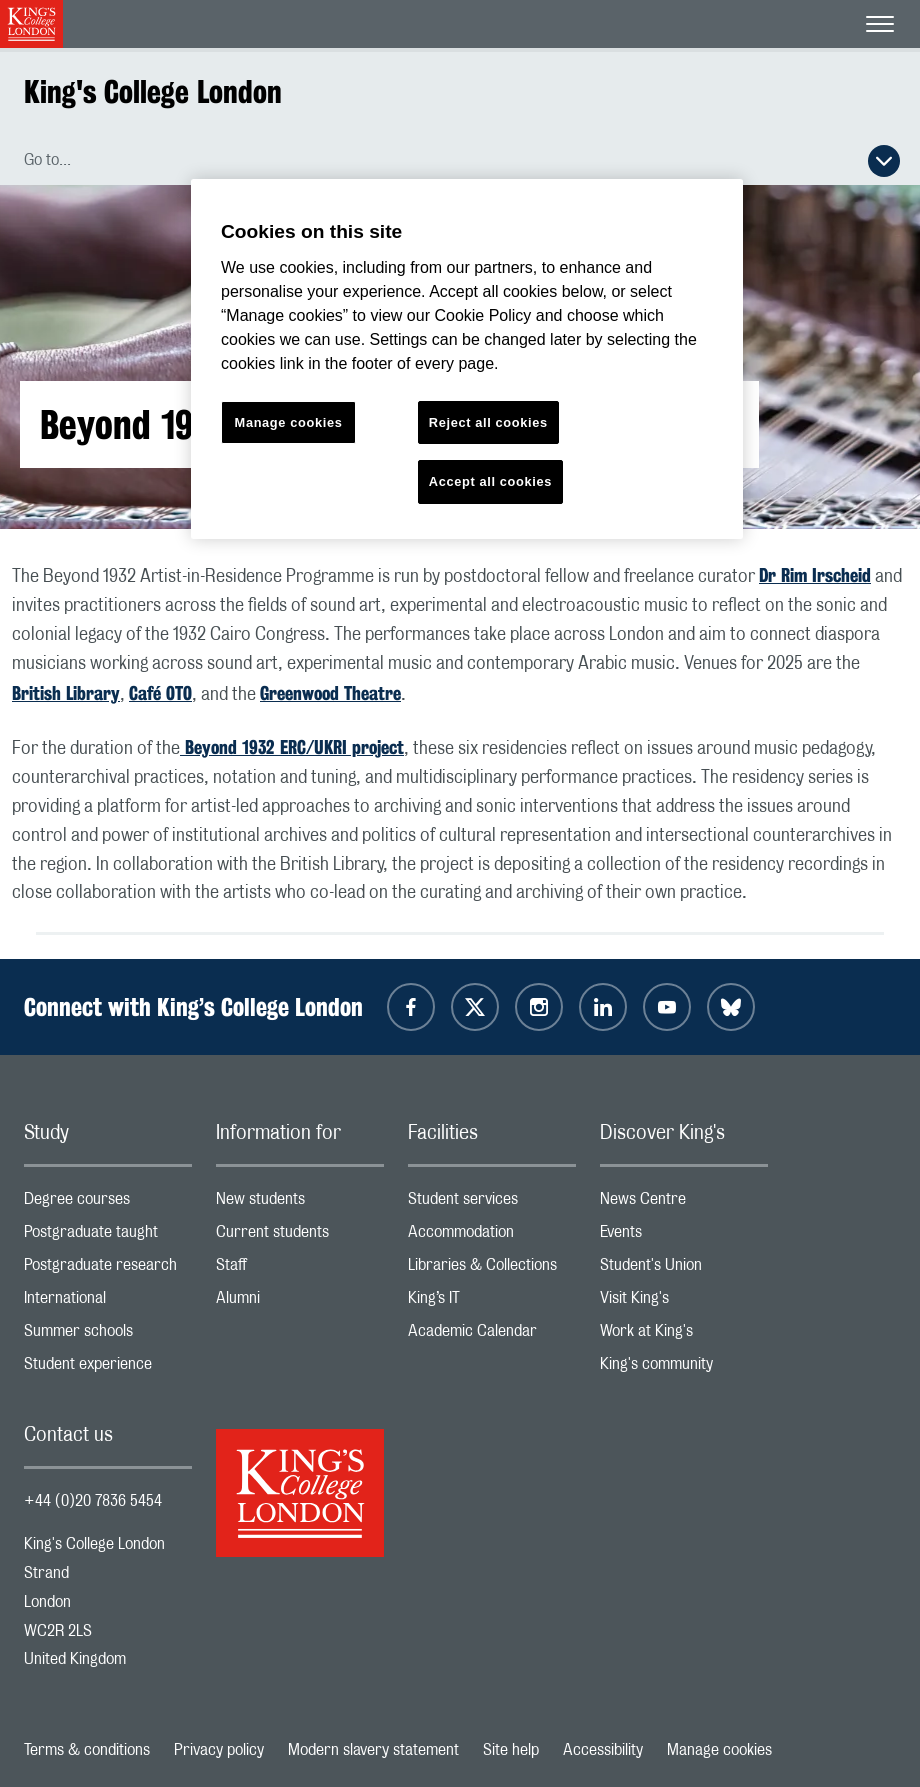 The width and height of the screenshot is (920, 1787). Describe the element at coordinates (511, 1750) in the screenshot. I see `Site help` at that location.